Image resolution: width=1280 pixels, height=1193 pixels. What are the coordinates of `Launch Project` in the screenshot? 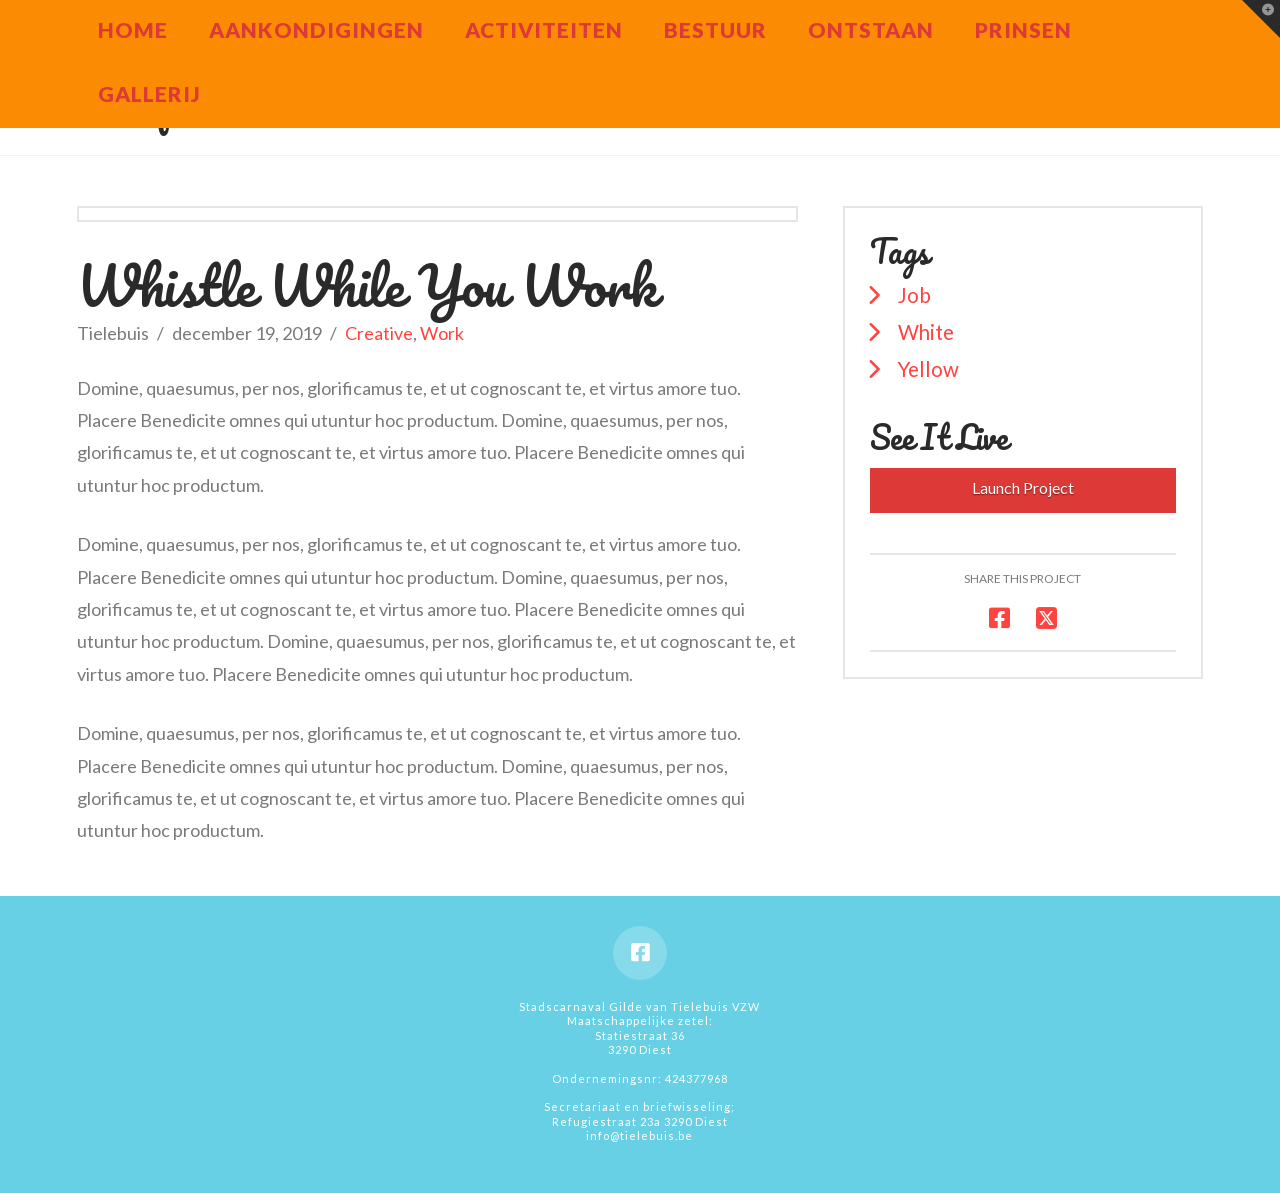 It's located at (1023, 487).